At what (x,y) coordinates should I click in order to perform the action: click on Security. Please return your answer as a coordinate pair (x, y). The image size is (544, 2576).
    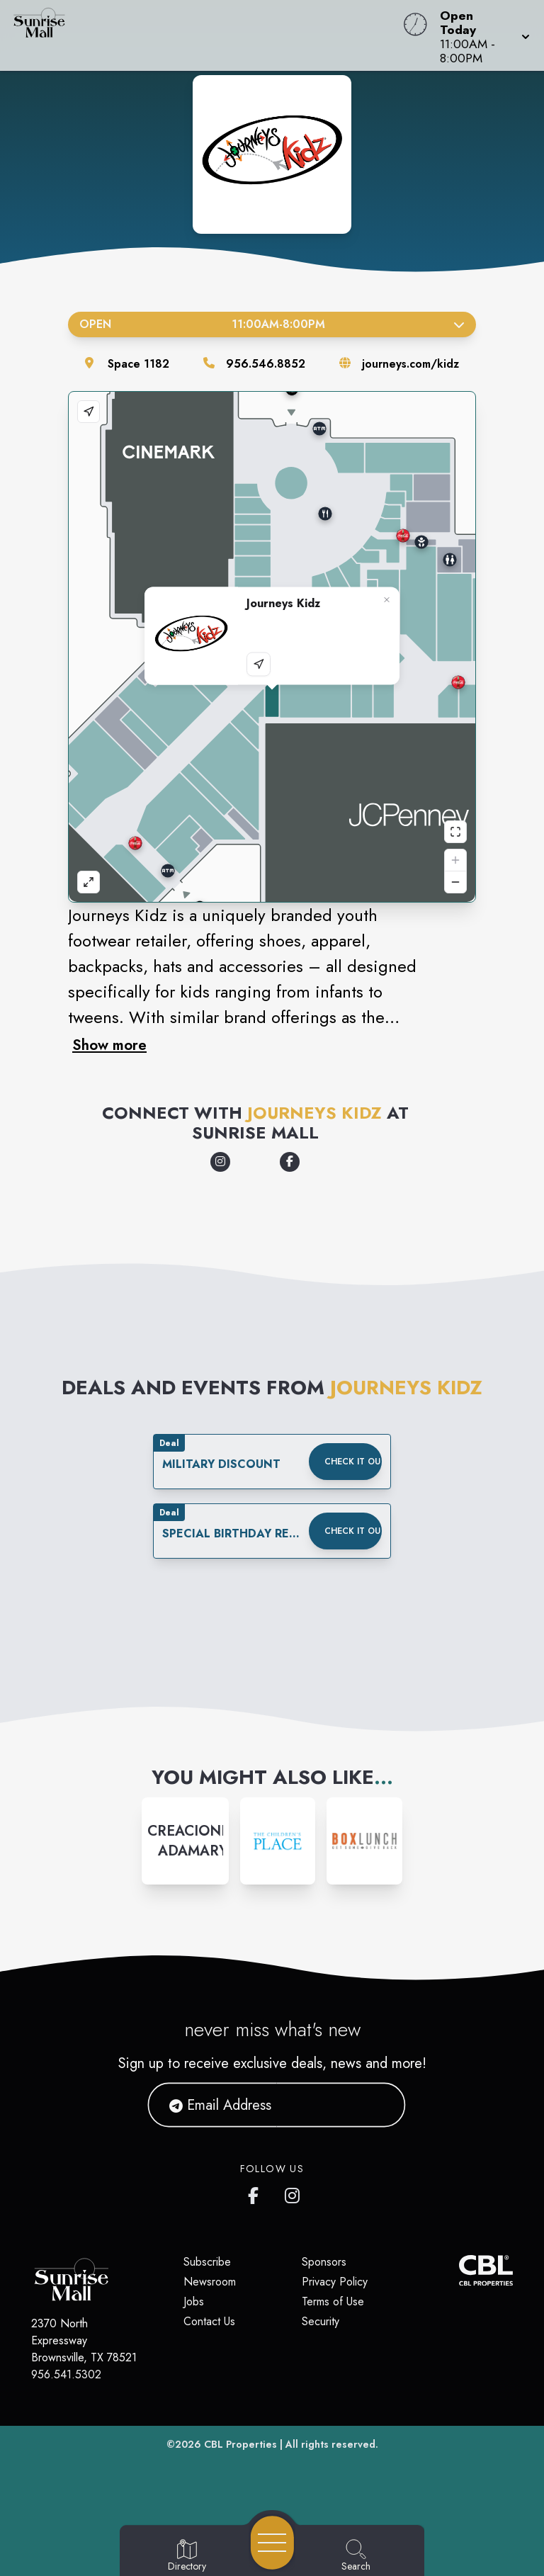
    Looking at the image, I should click on (320, 2321).